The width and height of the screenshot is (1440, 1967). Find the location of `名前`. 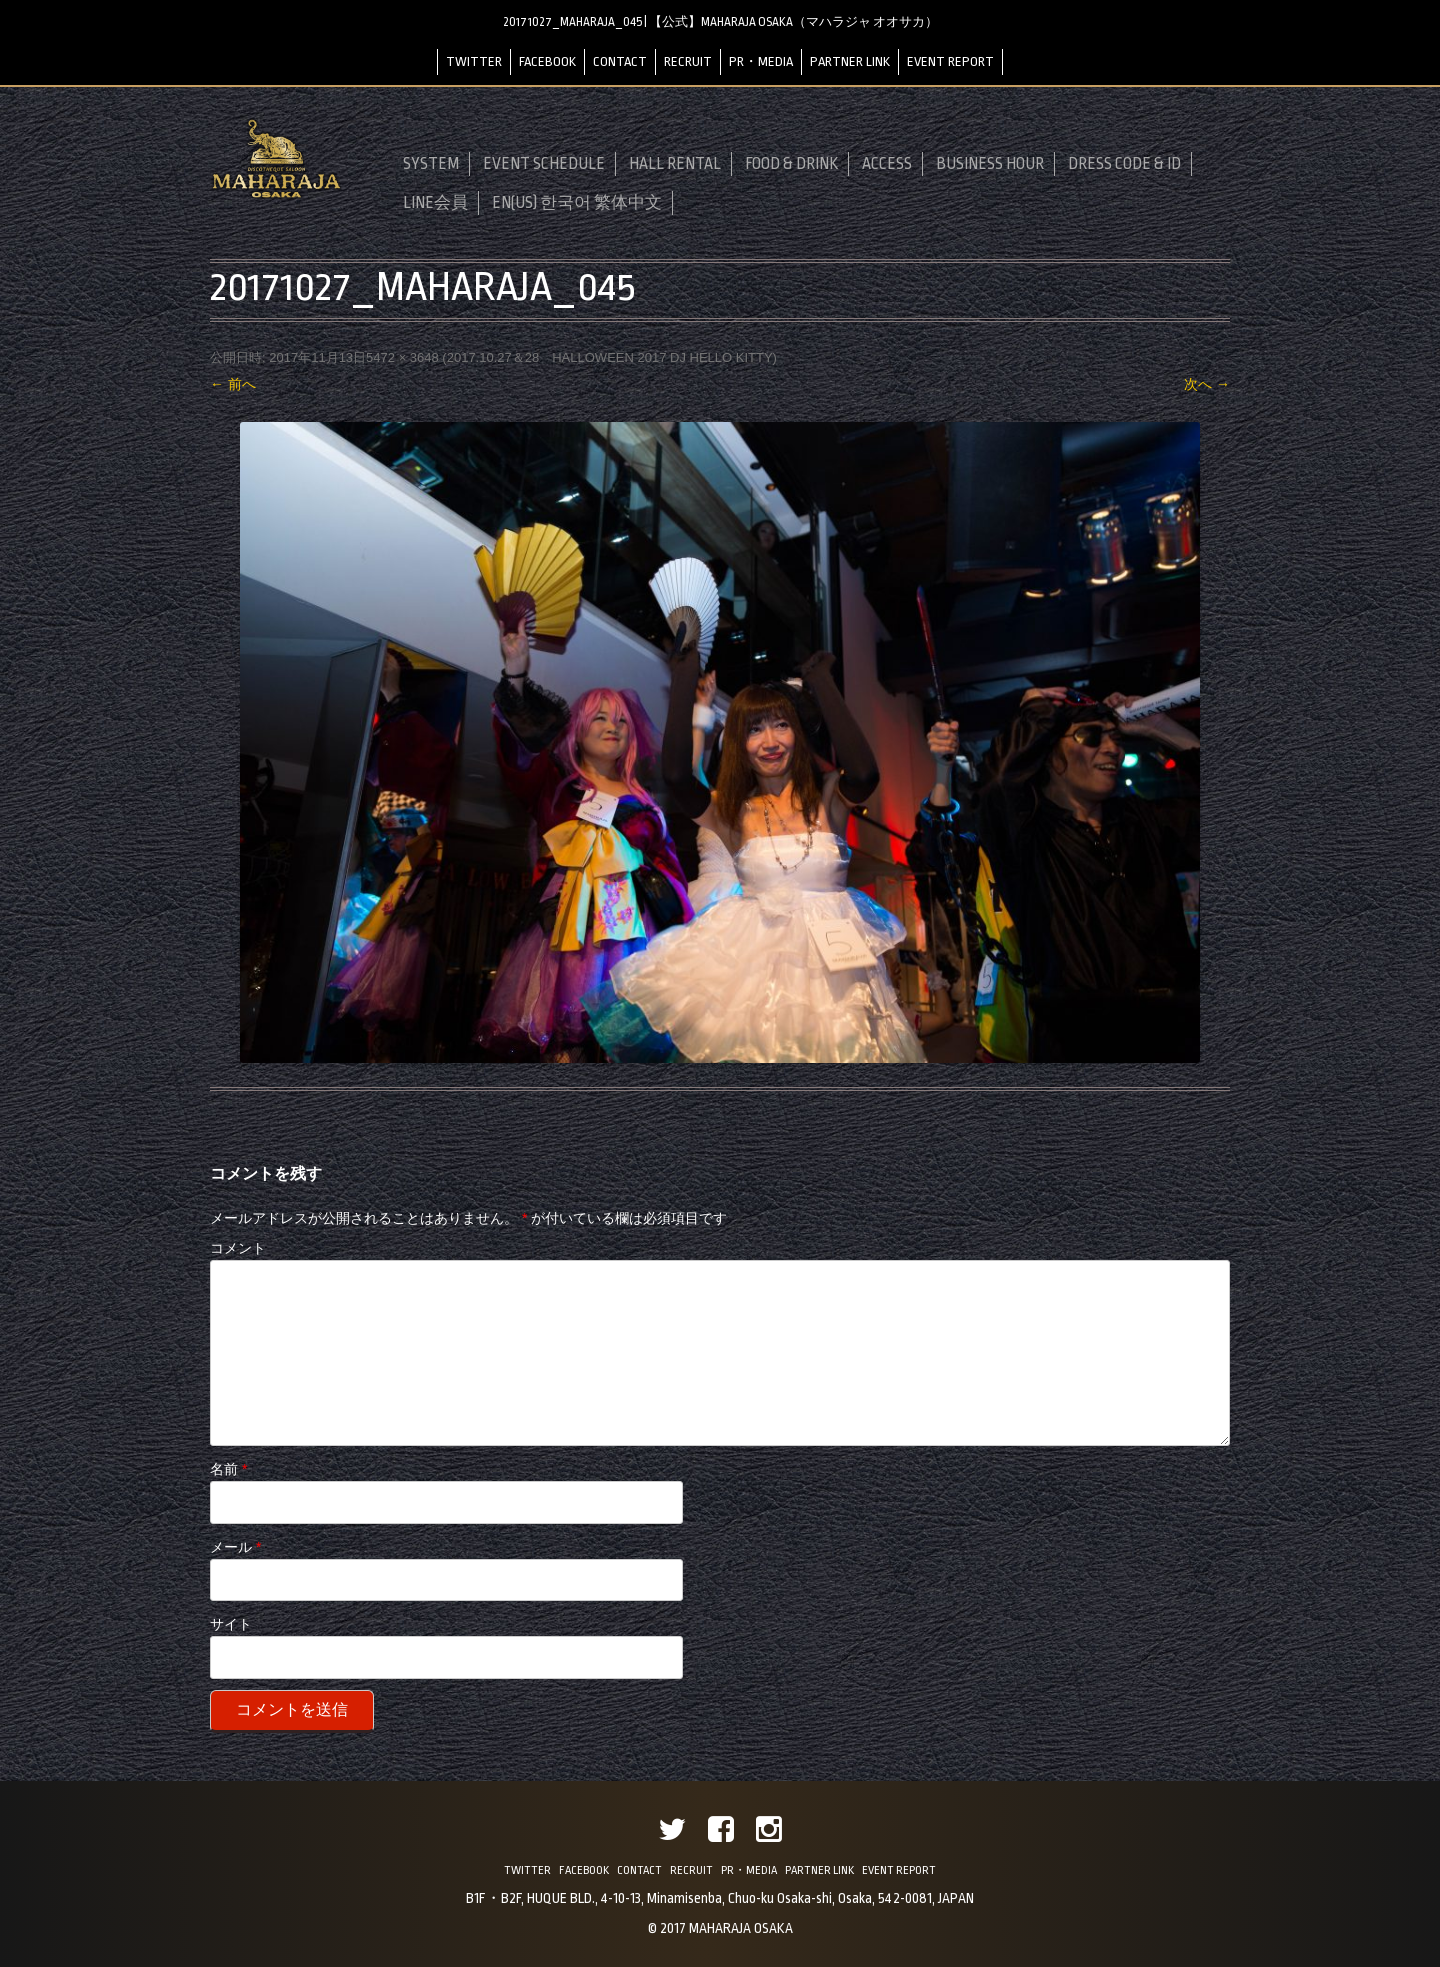

名前 is located at coordinates (228, 1469).